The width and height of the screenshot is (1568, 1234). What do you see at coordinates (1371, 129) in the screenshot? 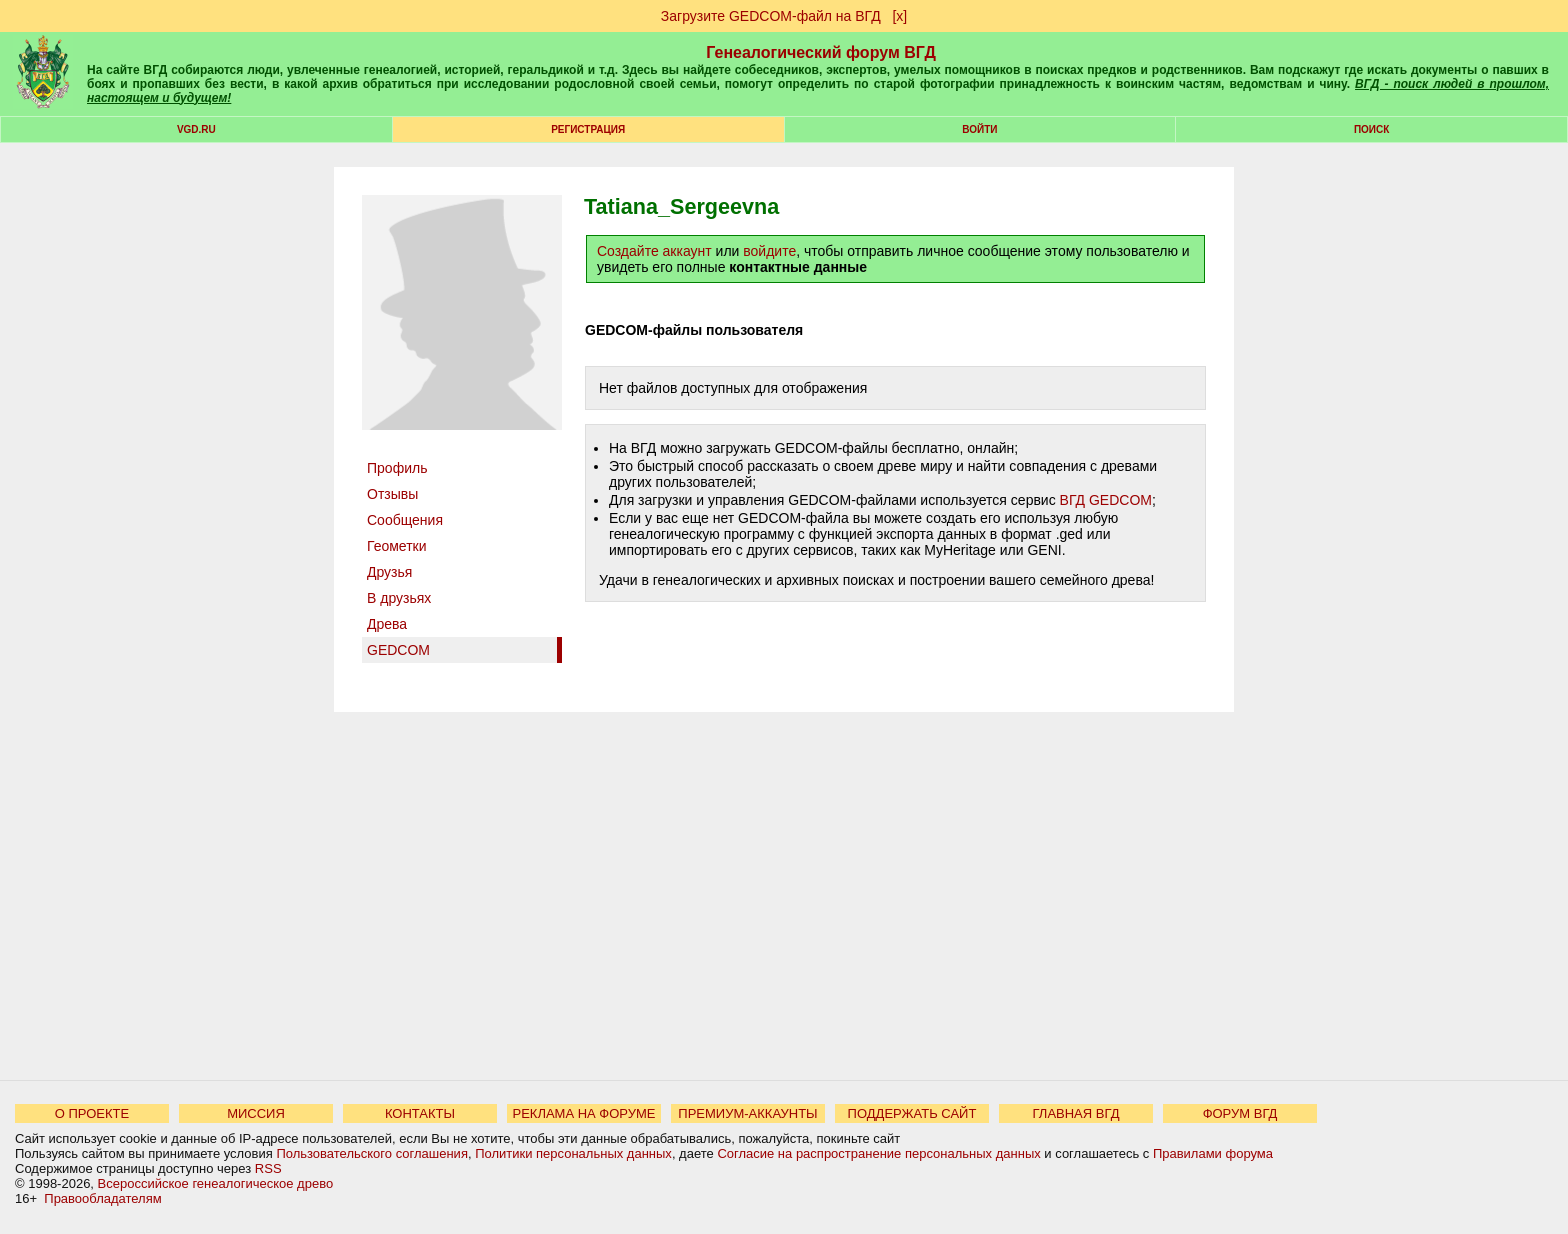
I see `Поиск` at bounding box center [1371, 129].